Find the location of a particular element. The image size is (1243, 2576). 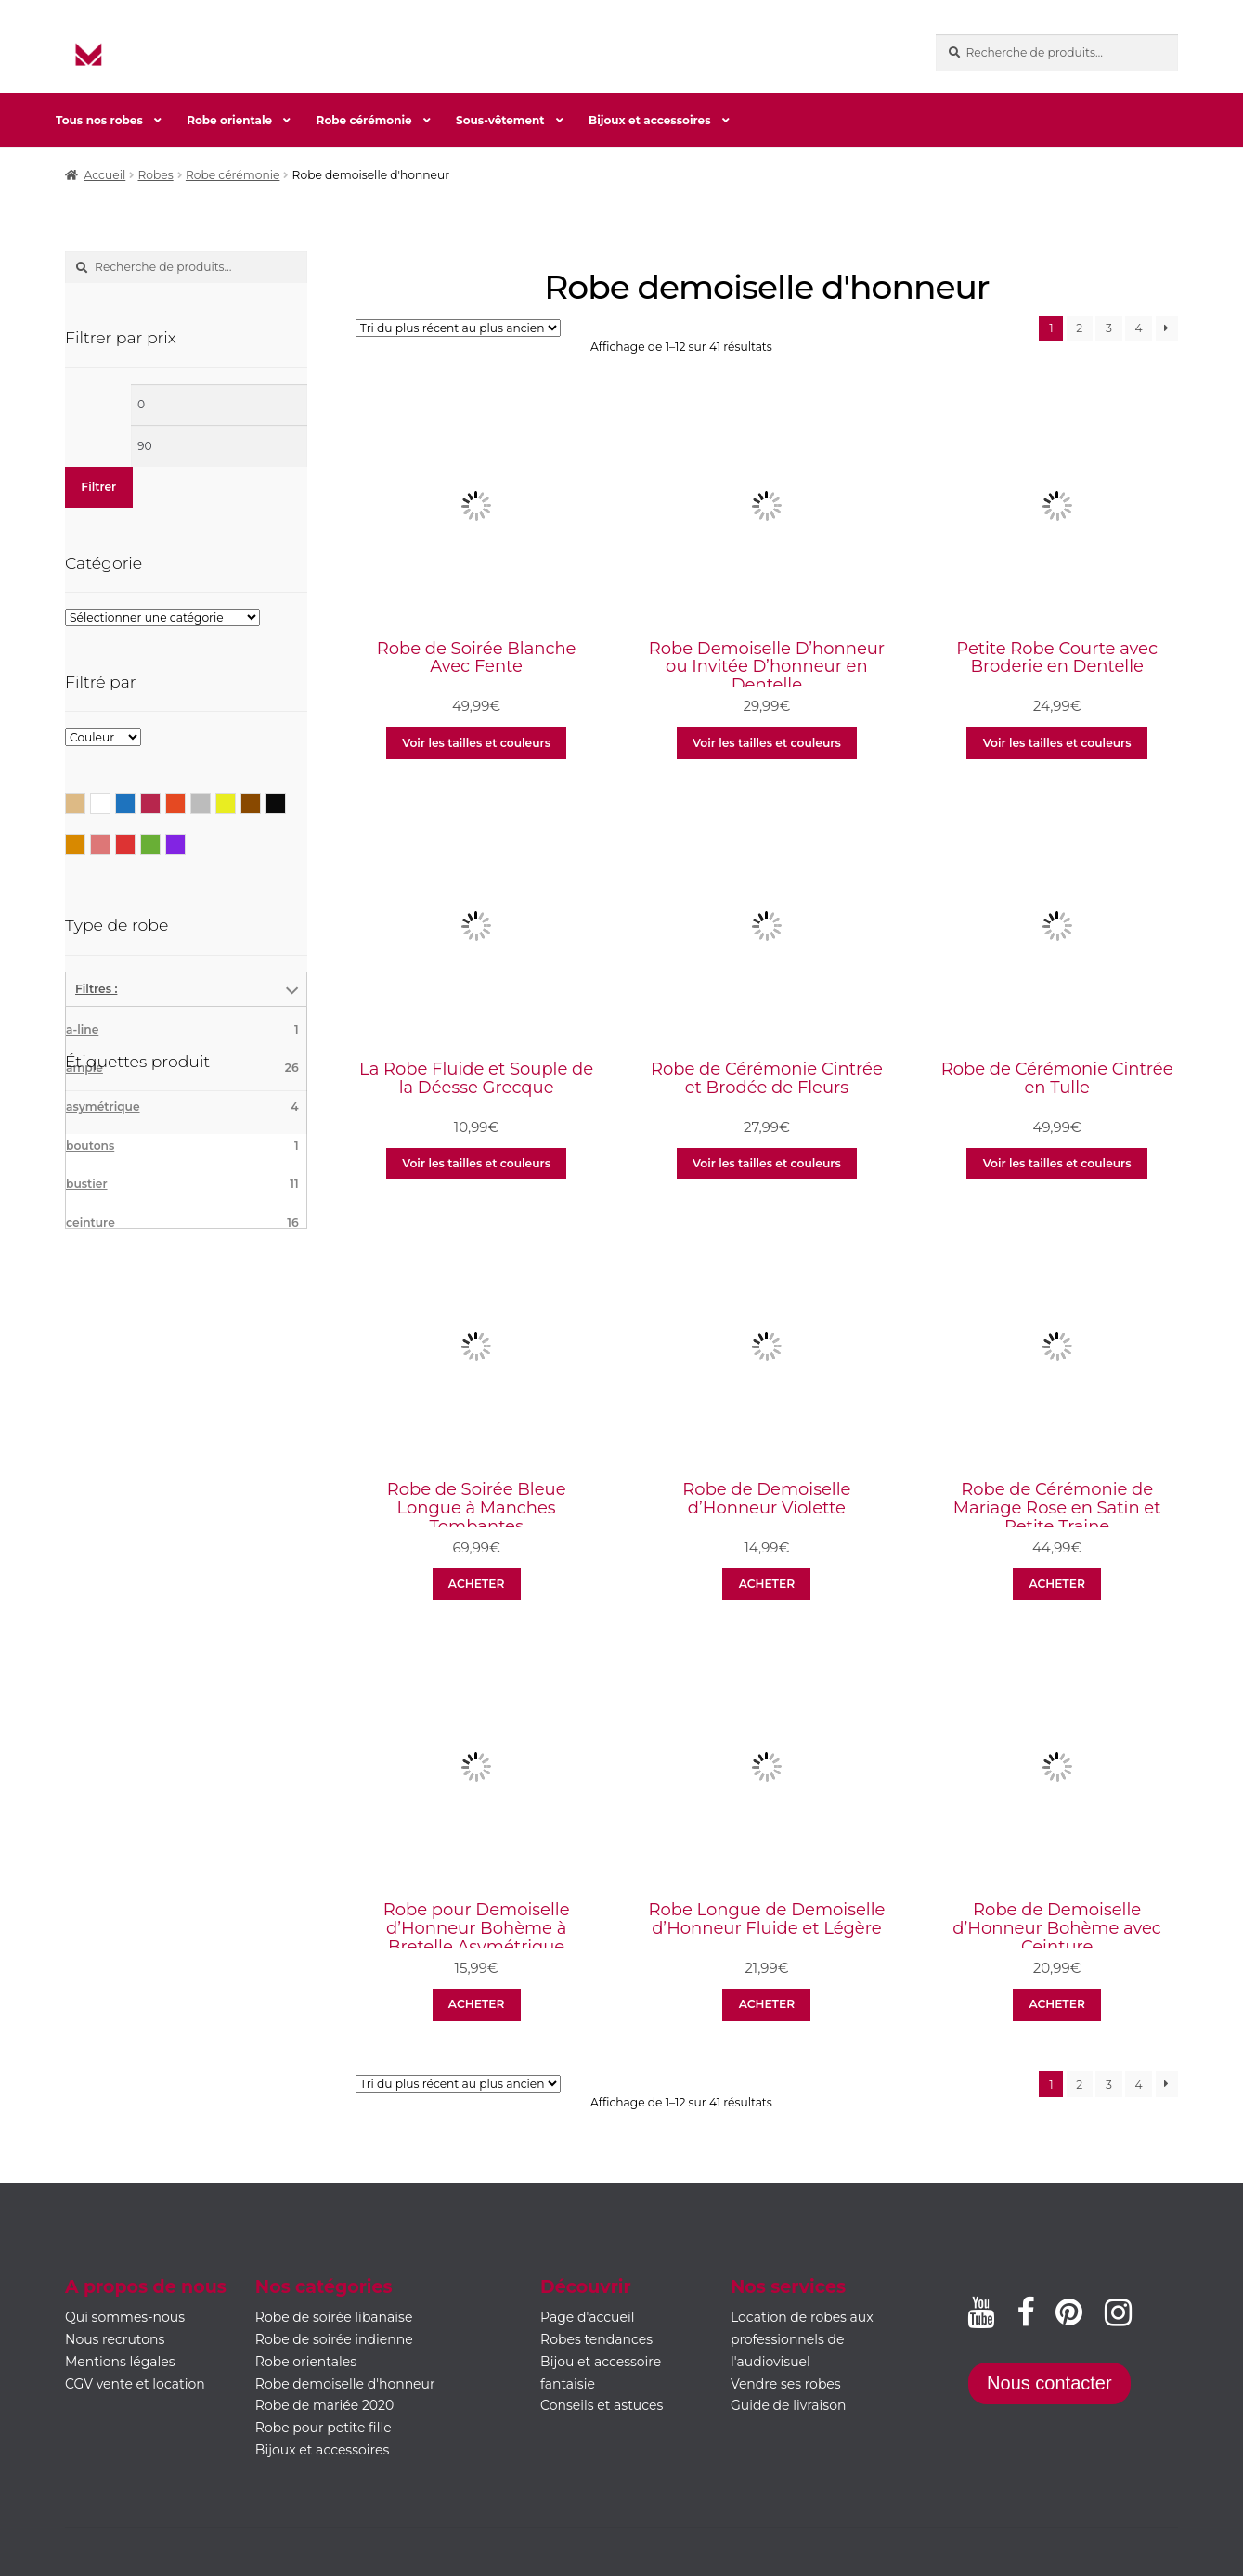

Noir is located at coordinates (285, 802).